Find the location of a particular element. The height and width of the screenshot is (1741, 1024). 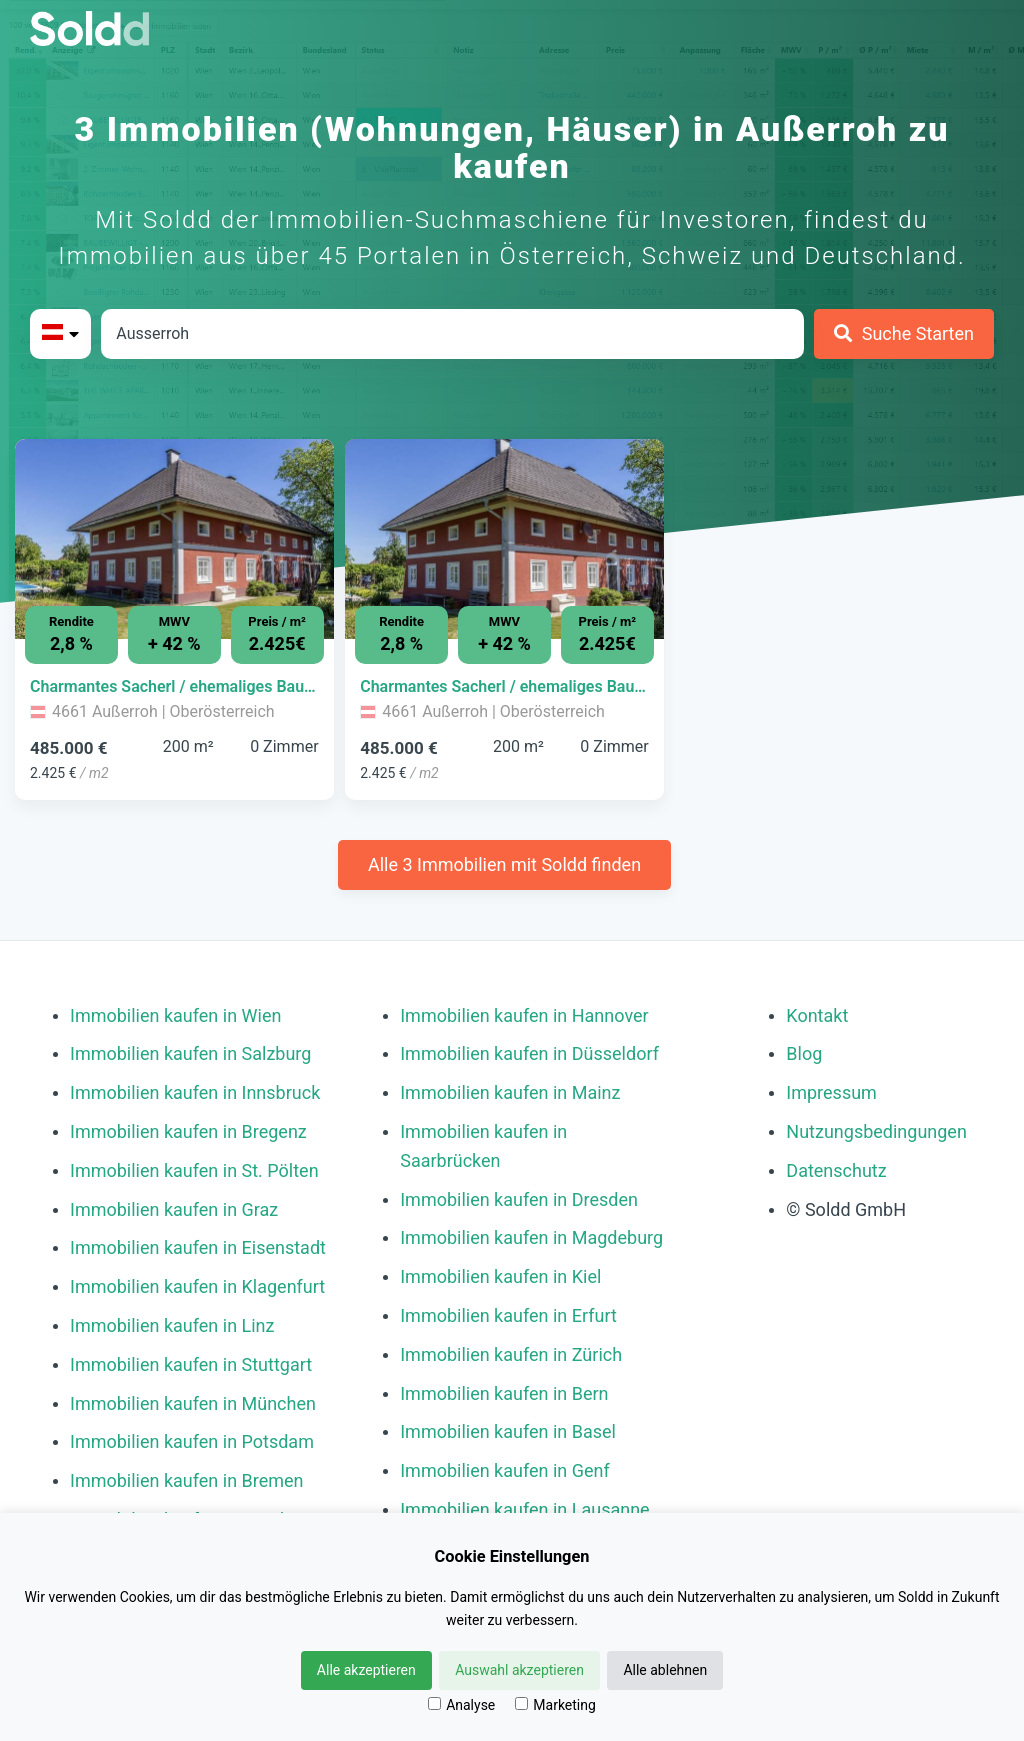

Immobilien kaufen in Zürich is located at coordinates (511, 1354).